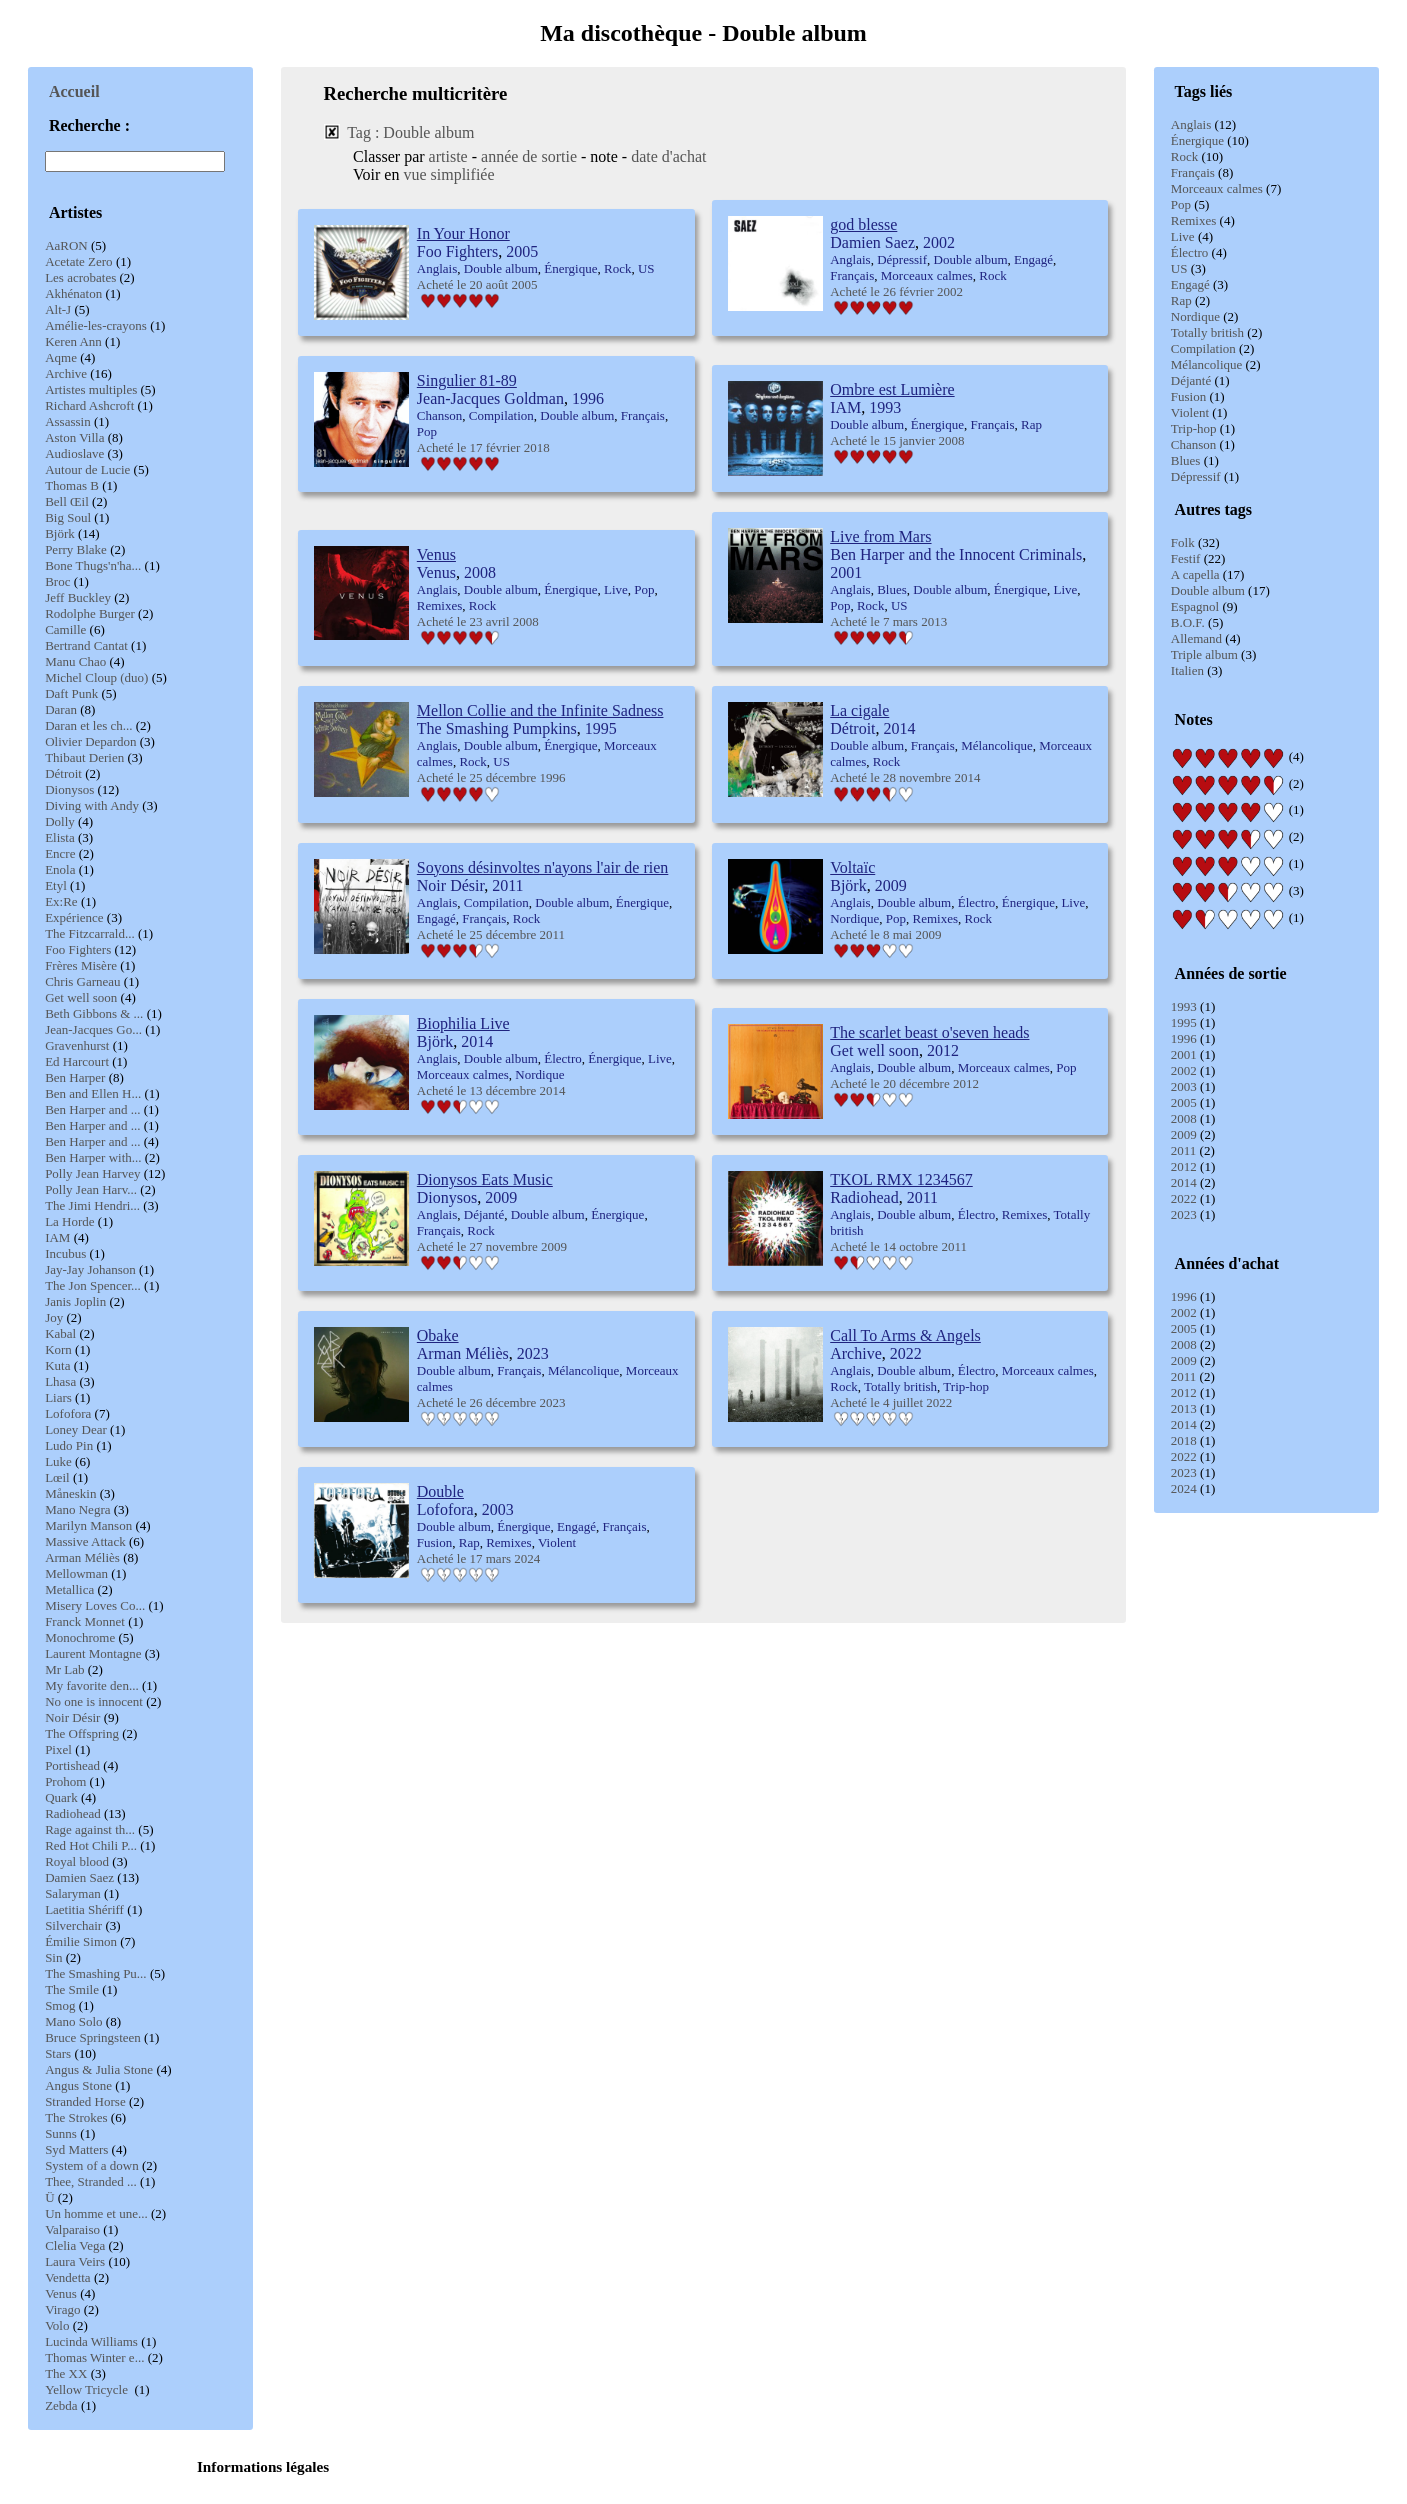  What do you see at coordinates (1194, 220) in the screenshot?
I see `Remixes` at bounding box center [1194, 220].